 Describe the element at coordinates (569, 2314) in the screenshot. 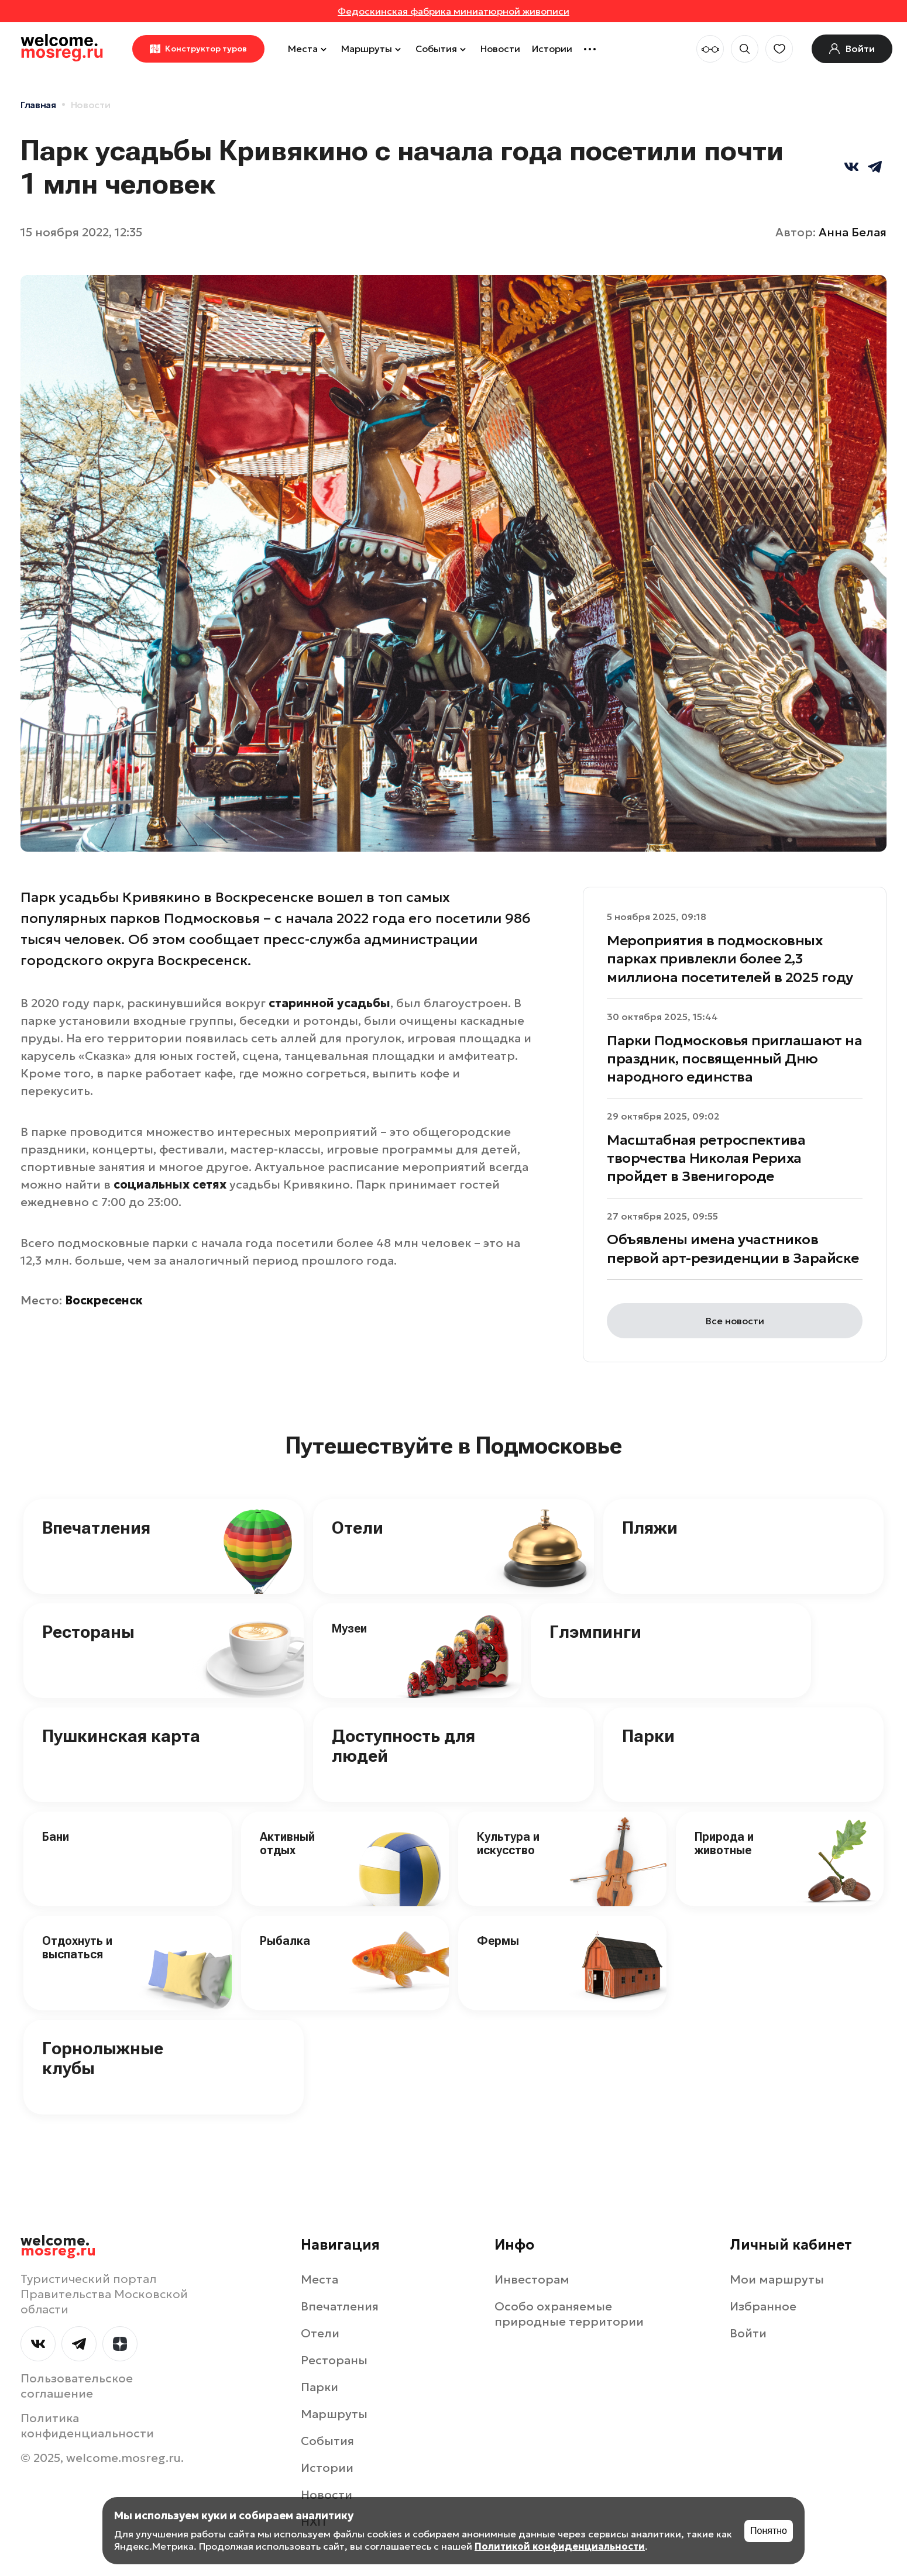

I see `Особо охраняемые природные территории` at that location.